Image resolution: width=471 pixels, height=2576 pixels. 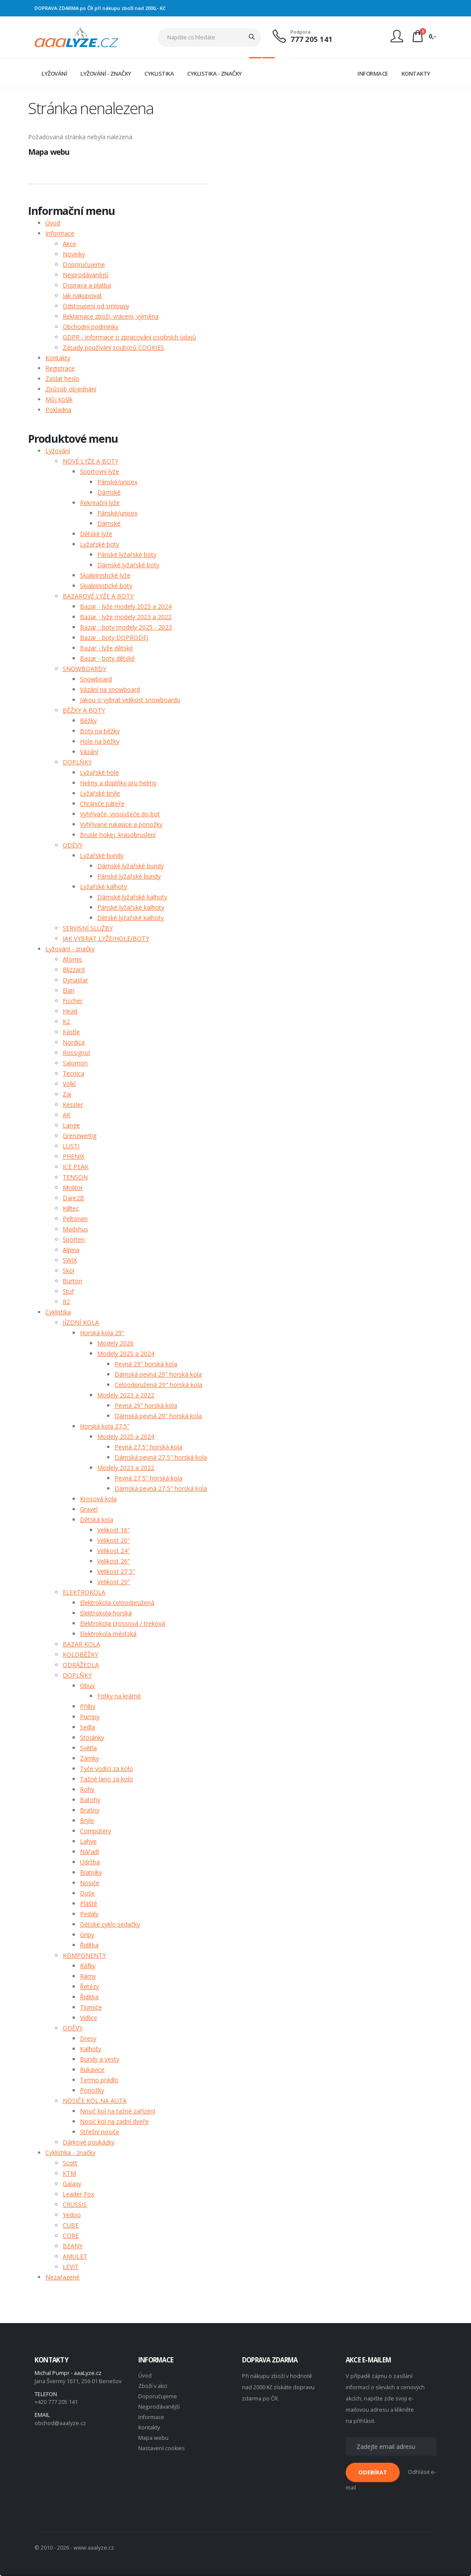 What do you see at coordinates (70, 949) in the screenshot?
I see `Lyžování - značky` at bounding box center [70, 949].